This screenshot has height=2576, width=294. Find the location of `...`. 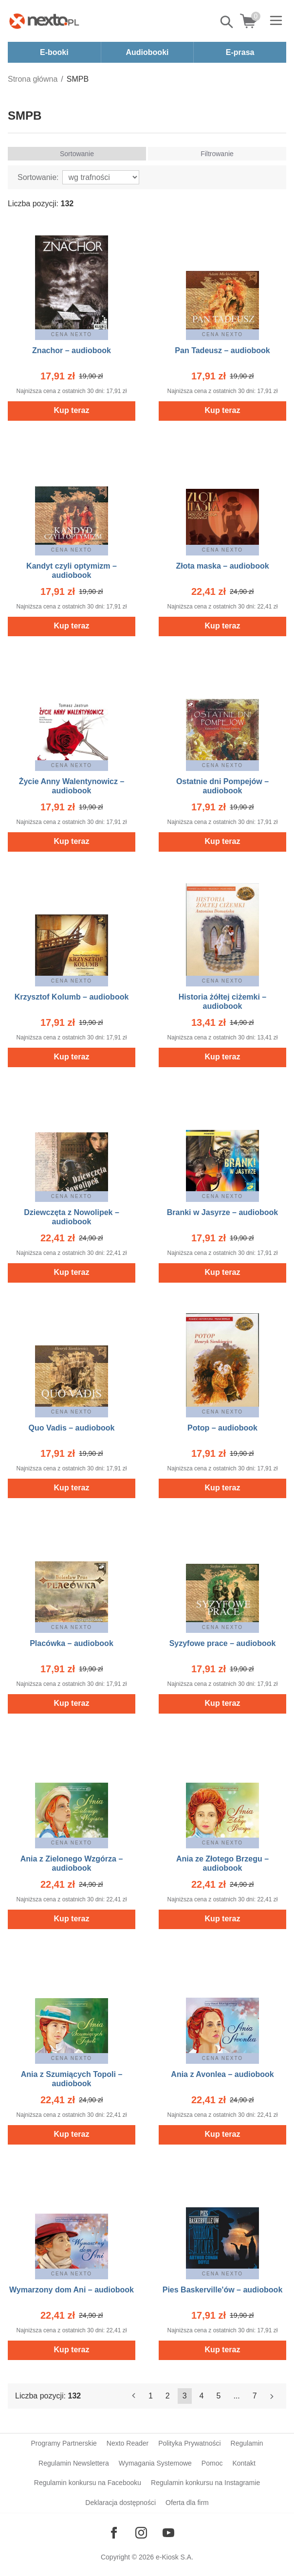

... is located at coordinates (236, 2396).